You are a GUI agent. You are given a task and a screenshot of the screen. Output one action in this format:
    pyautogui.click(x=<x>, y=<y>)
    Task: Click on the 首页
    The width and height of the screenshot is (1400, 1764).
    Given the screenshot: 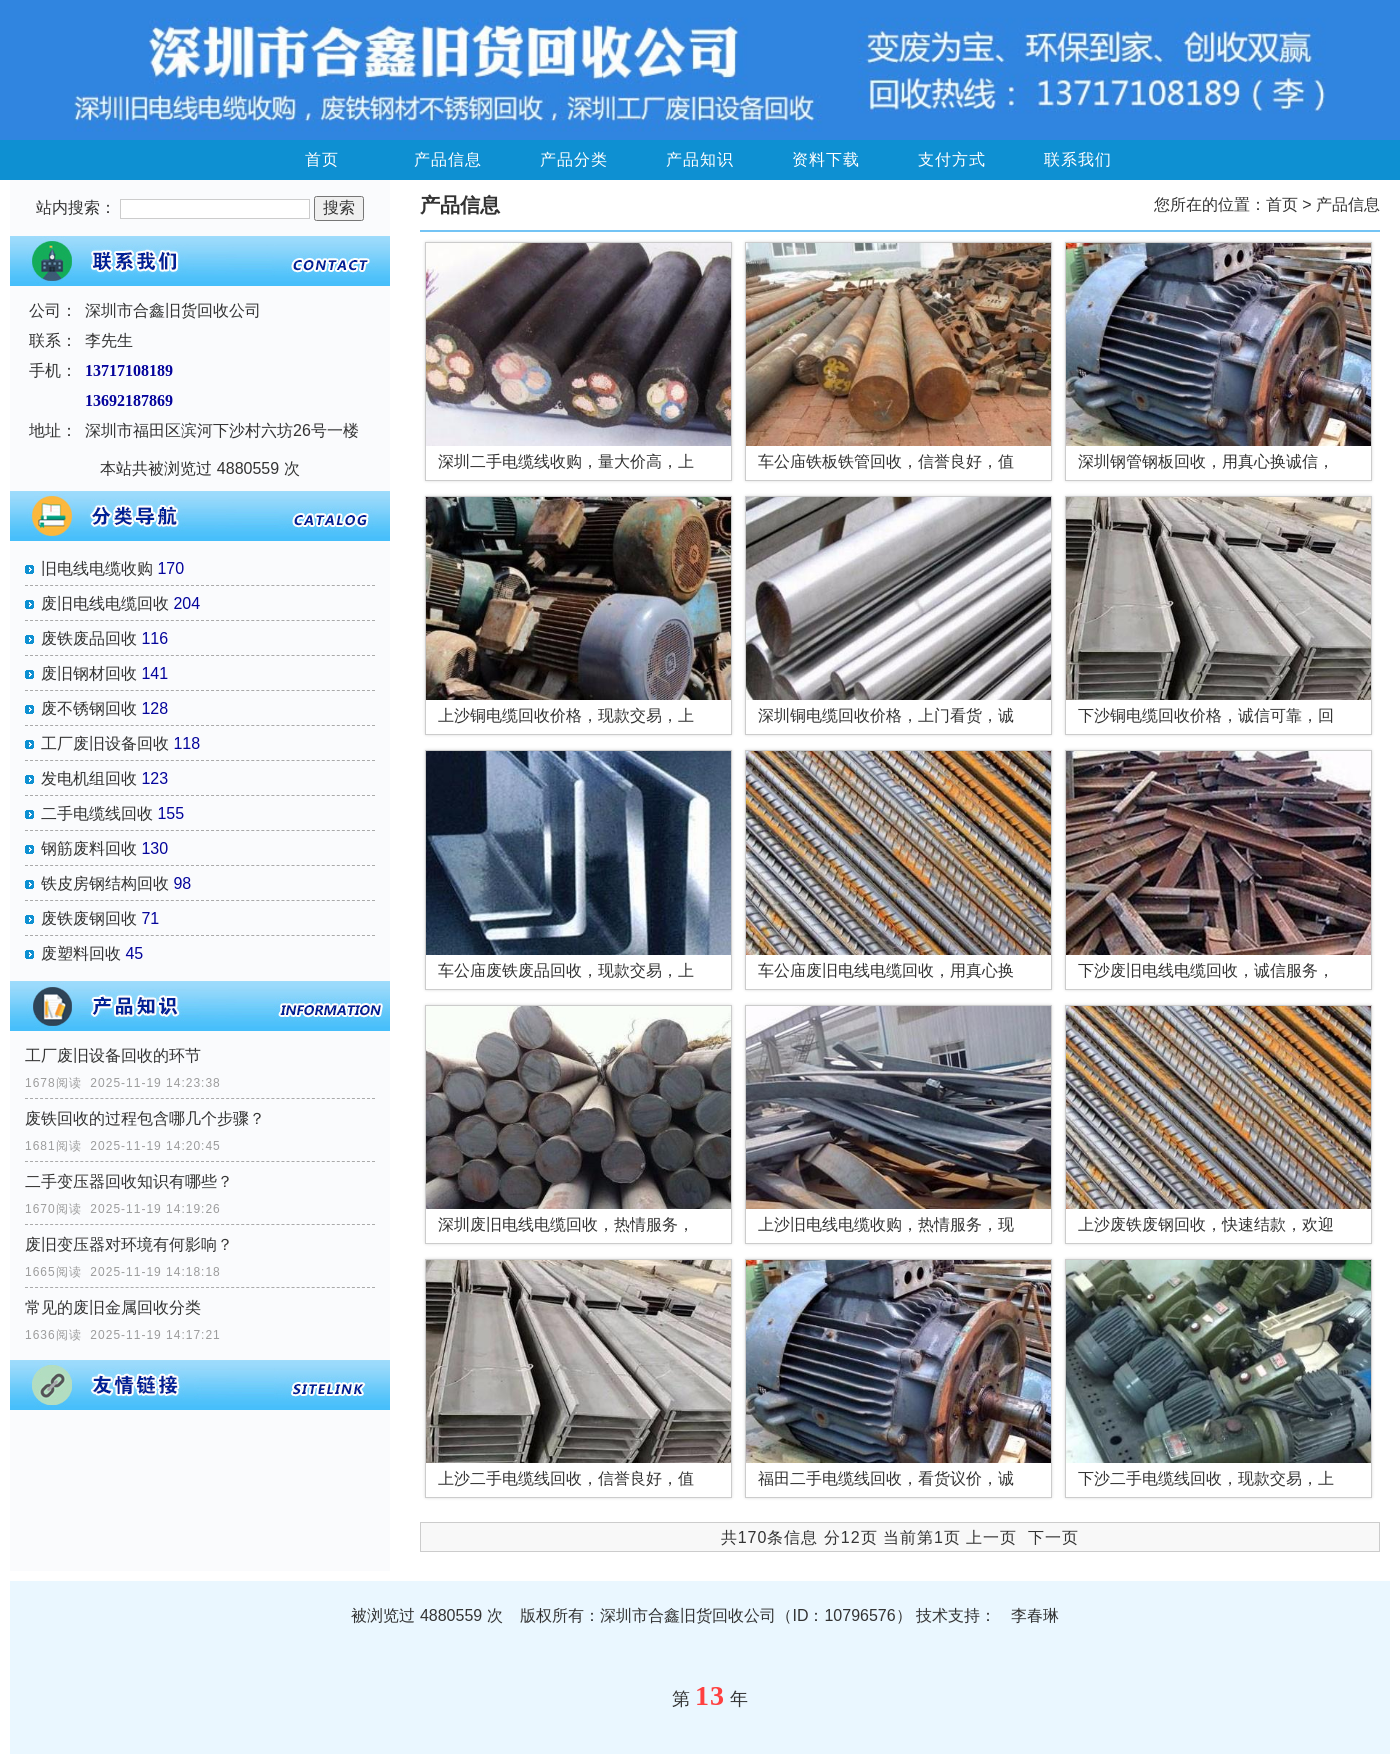 What is the action you would take?
    pyautogui.click(x=322, y=159)
    